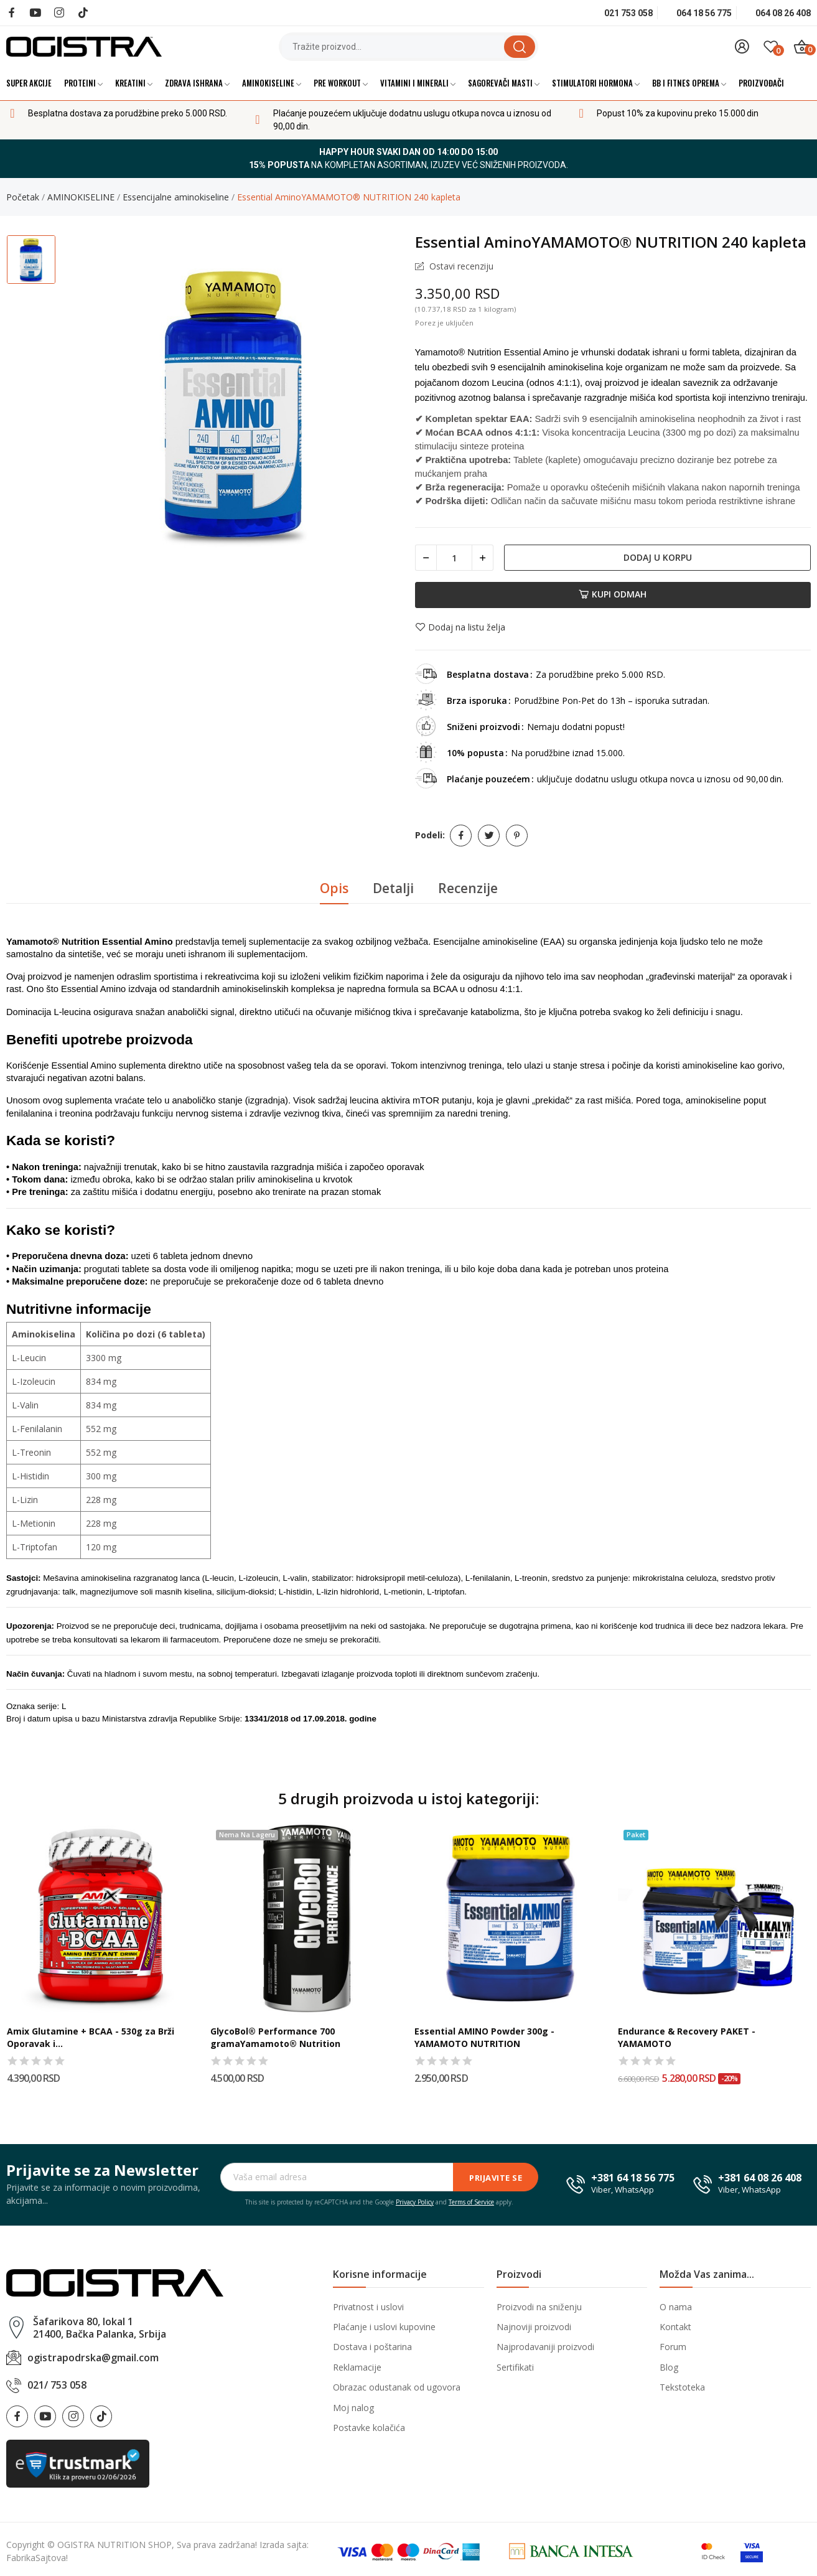 This screenshot has height=2576, width=817. What do you see at coordinates (495, 2177) in the screenshot?
I see `Prijavite se` at bounding box center [495, 2177].